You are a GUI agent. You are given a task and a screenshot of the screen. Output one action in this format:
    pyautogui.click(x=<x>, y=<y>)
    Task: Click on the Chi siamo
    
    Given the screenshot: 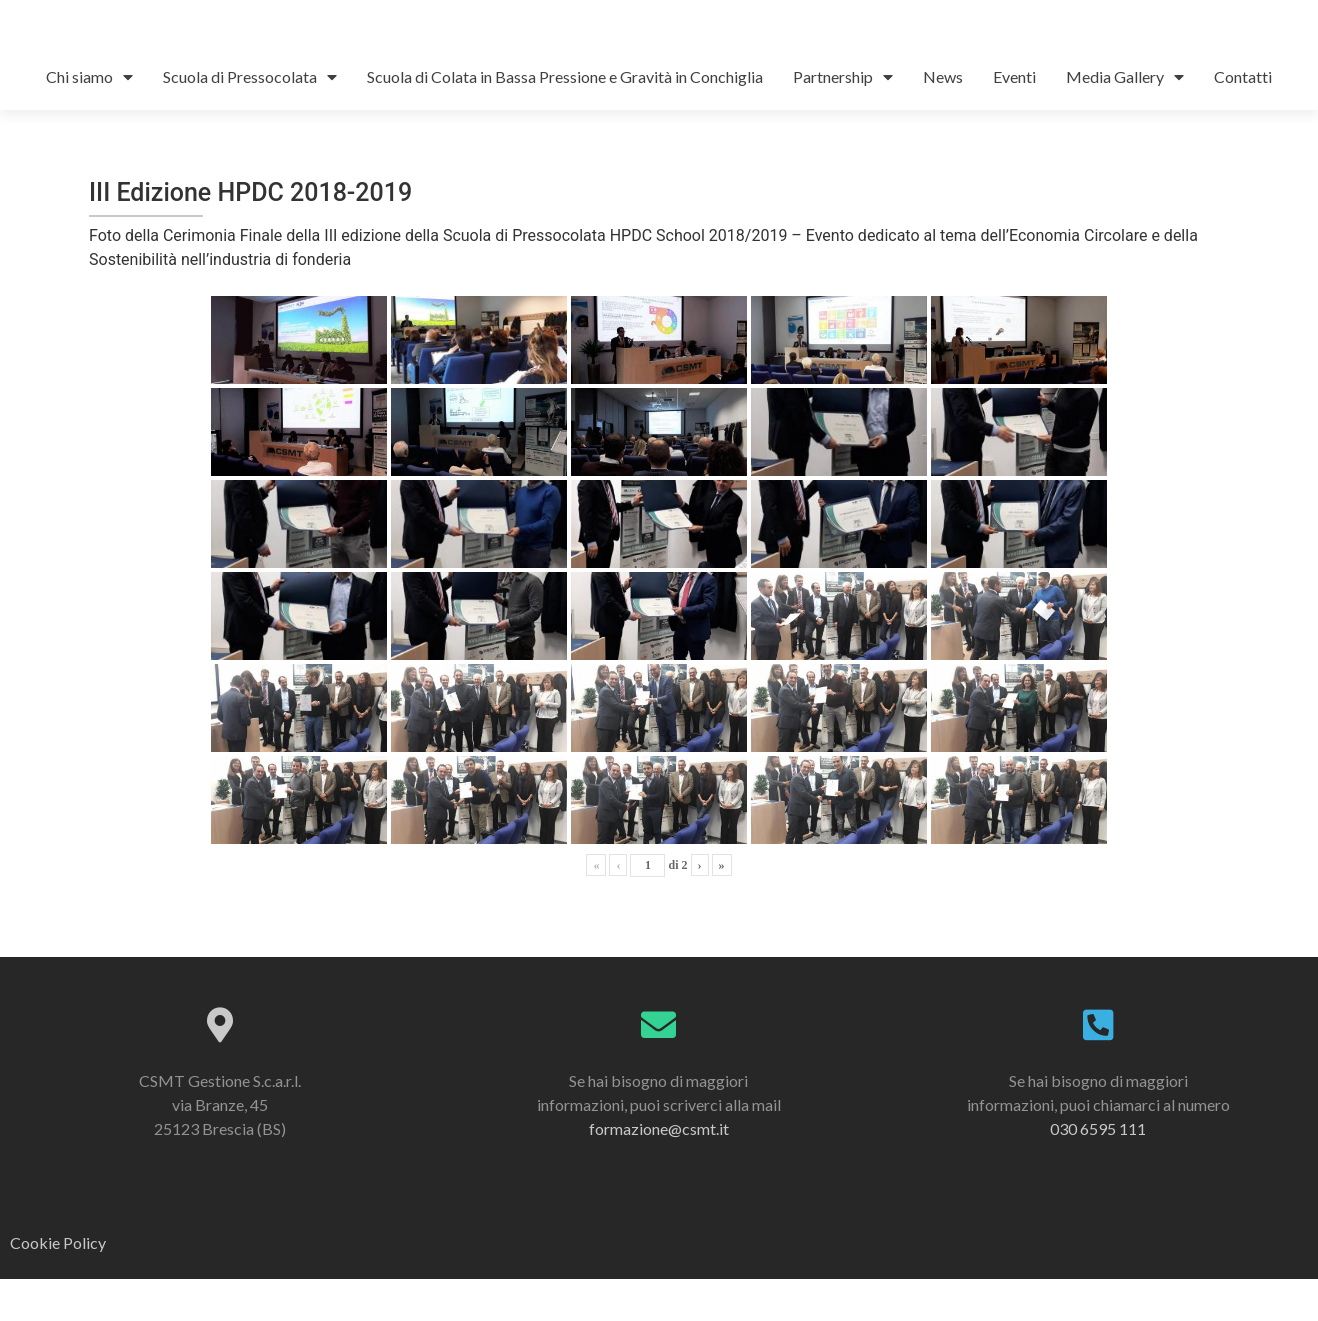 What is the action you would take?
    pyautogui.click(x=89, y=119)
    